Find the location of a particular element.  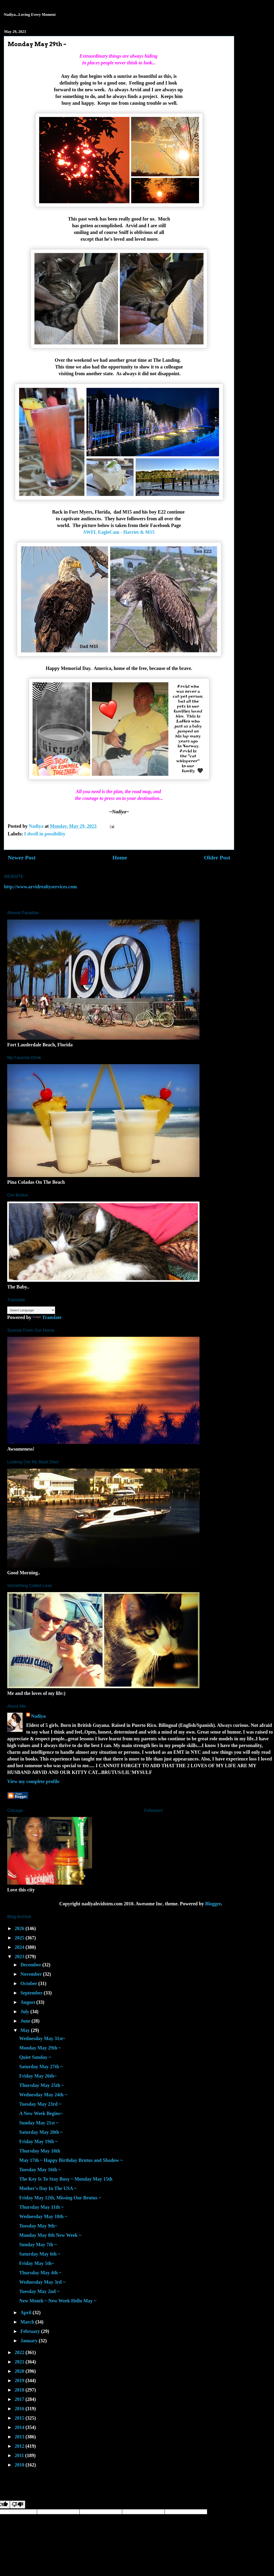

Thursday May 11th ~ is located at coordinates (41, 2207).